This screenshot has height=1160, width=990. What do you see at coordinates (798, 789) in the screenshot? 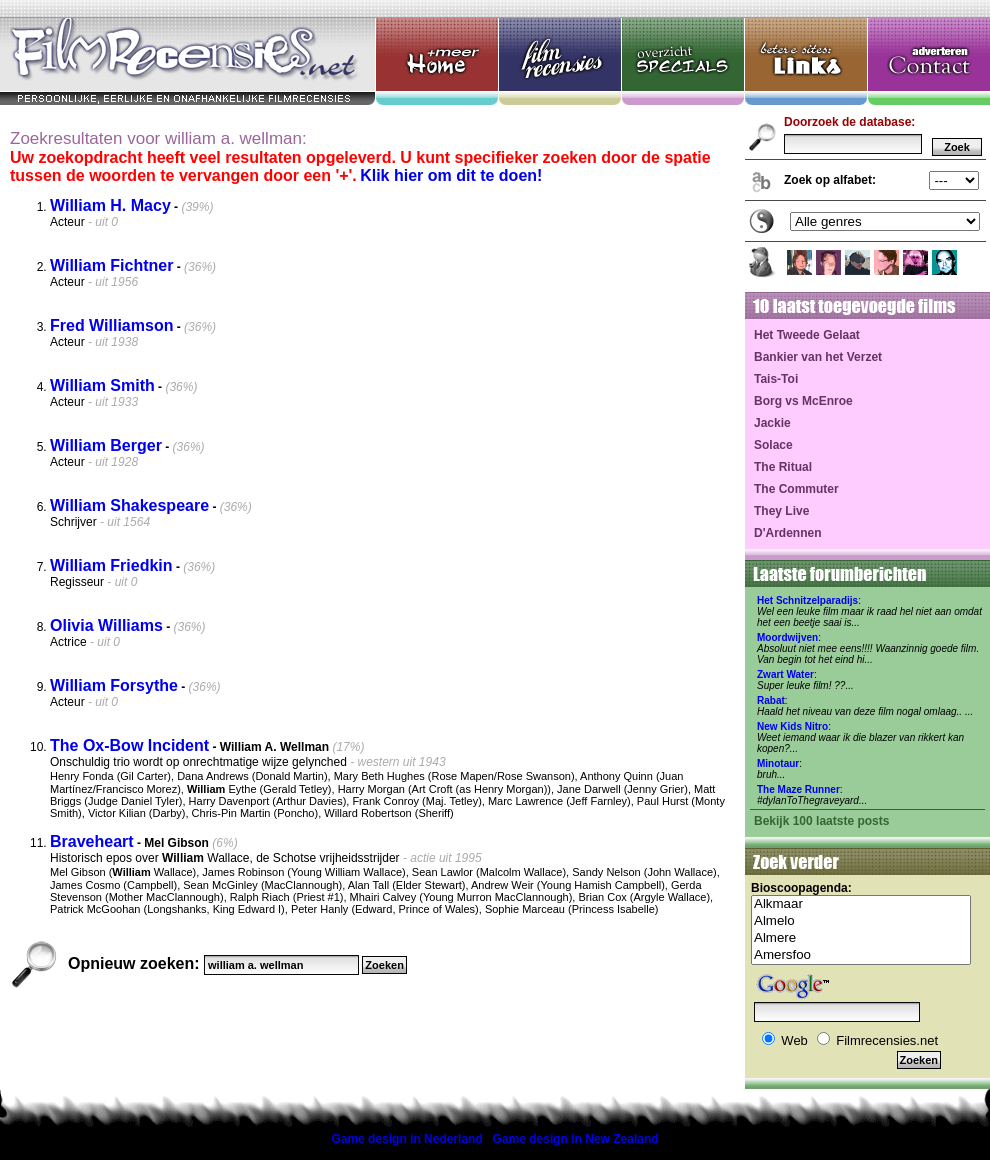
I see `The Maze Runner` at bounding box center [798, 789].